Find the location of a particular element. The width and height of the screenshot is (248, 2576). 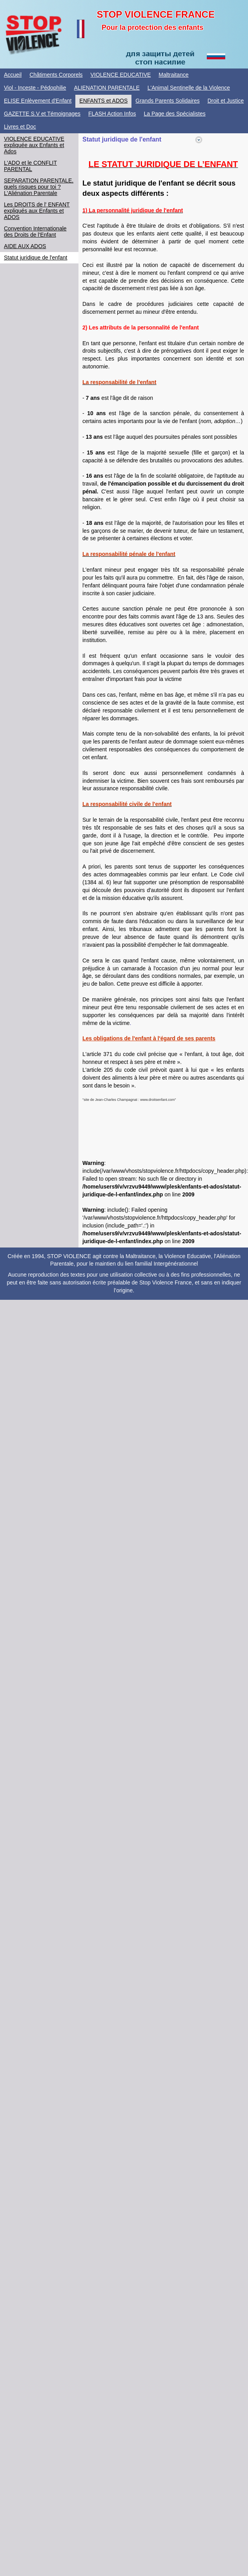

Pour la protection des enfants is located at coordinates (152, 27).